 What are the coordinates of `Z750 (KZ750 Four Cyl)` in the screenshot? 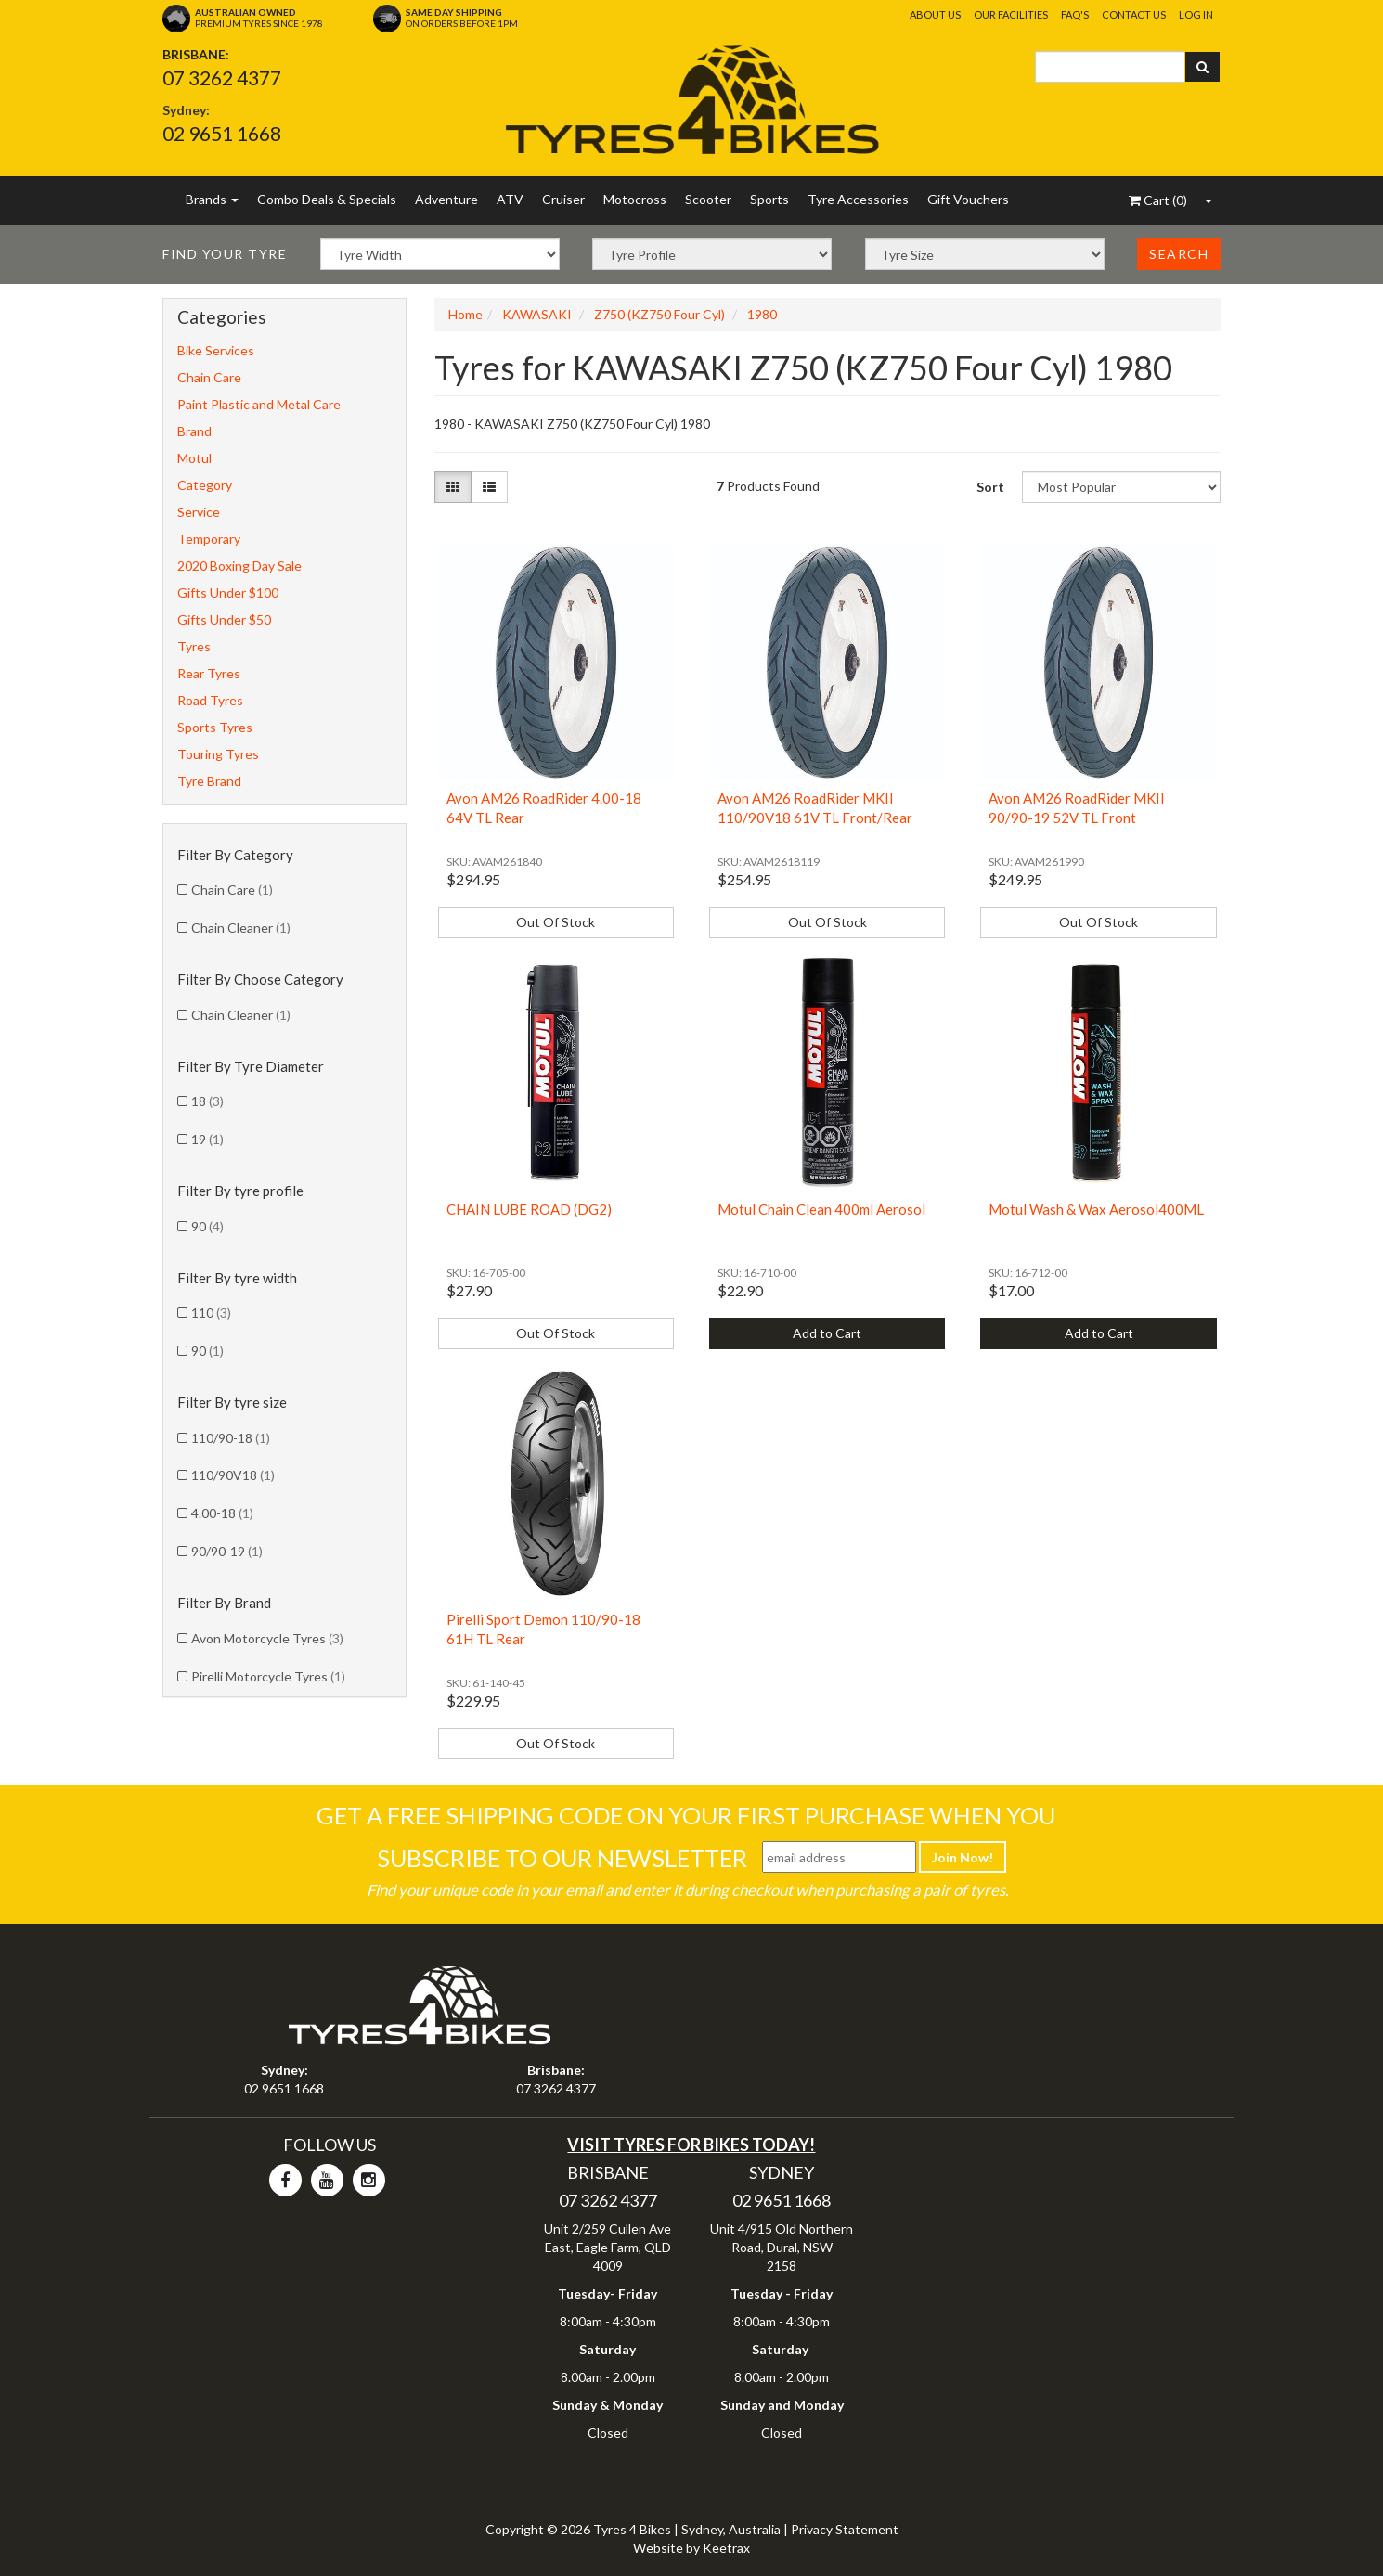 It's located at (659, 314).